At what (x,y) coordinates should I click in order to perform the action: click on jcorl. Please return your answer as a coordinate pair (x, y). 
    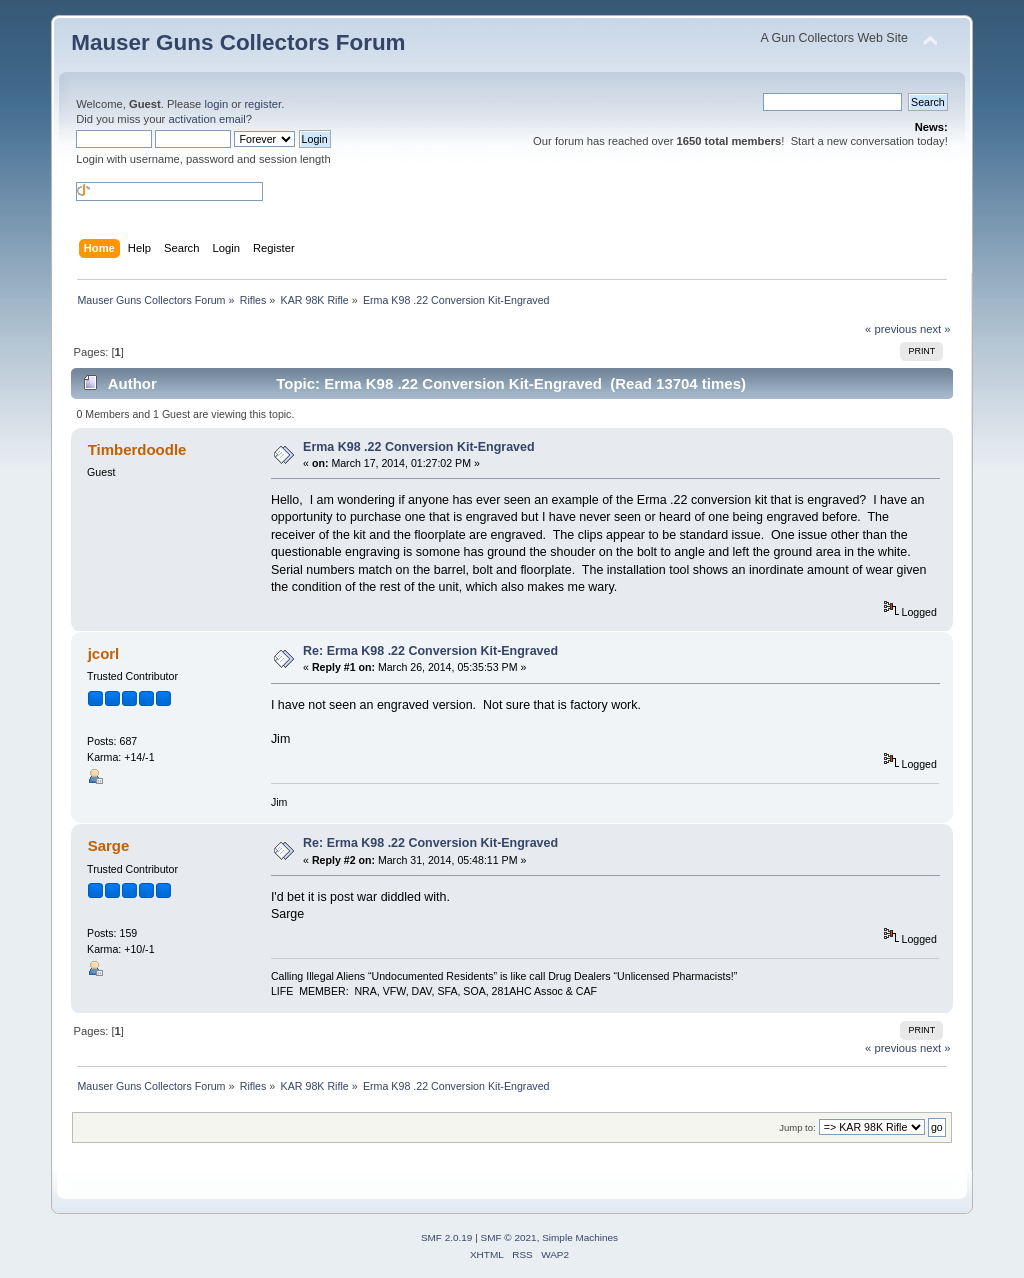
    Looking at the image, I should click on (104, 653).